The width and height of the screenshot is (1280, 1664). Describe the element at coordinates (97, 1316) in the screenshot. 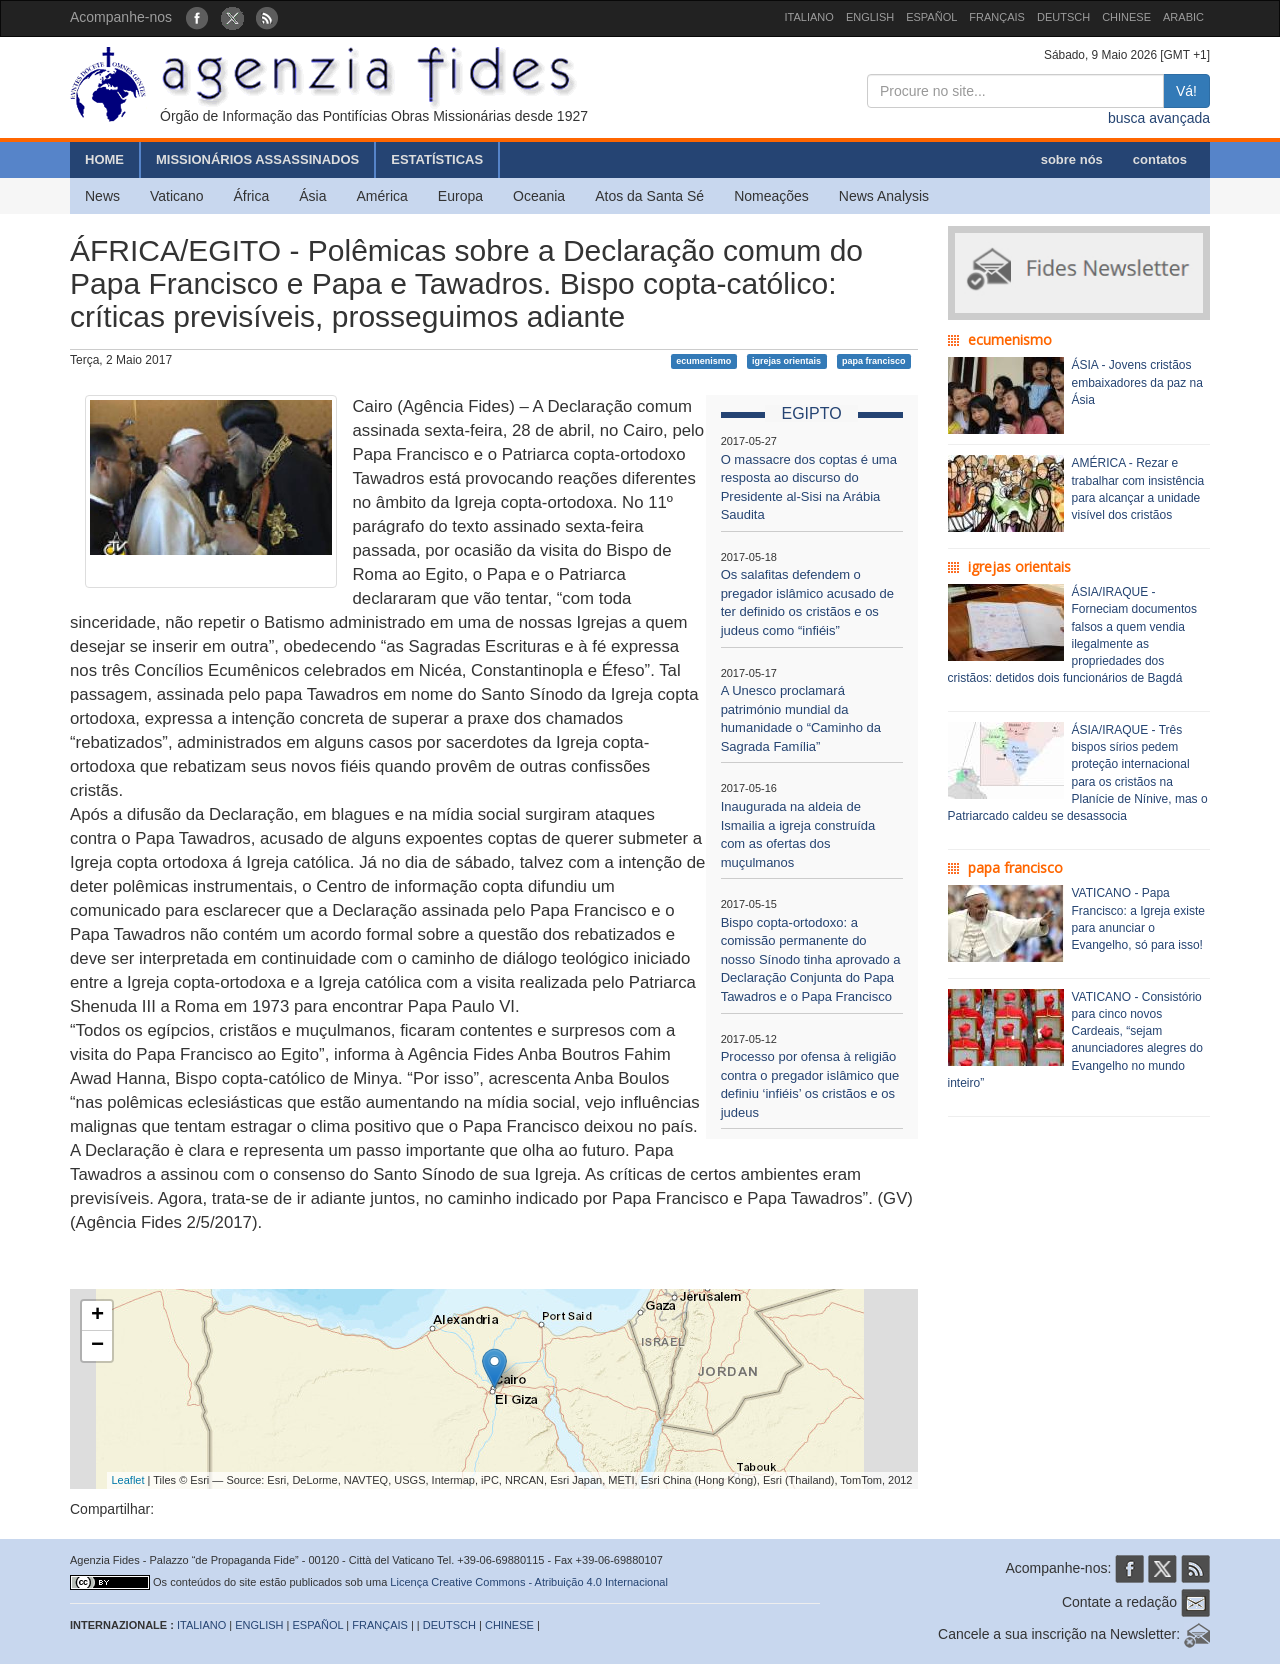

I see `+ [button]` at that location.